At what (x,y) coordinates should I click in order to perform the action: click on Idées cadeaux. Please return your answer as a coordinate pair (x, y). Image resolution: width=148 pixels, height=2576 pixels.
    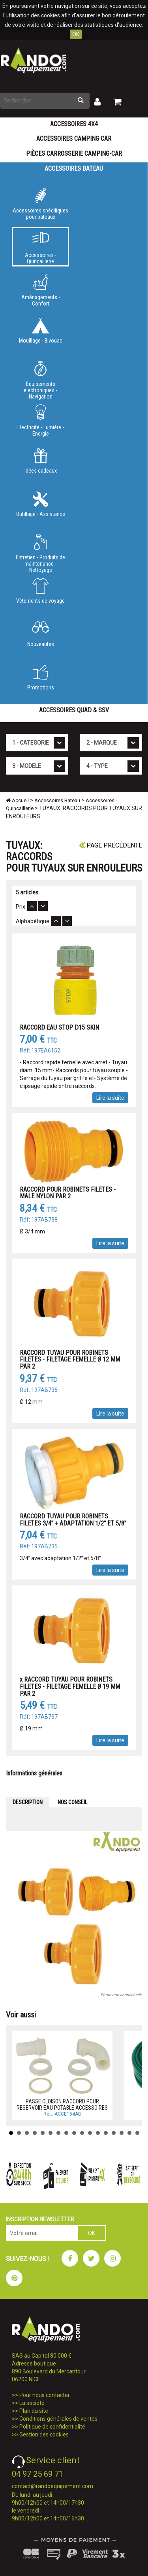
    Looking at the image, I should click on (40, 461).